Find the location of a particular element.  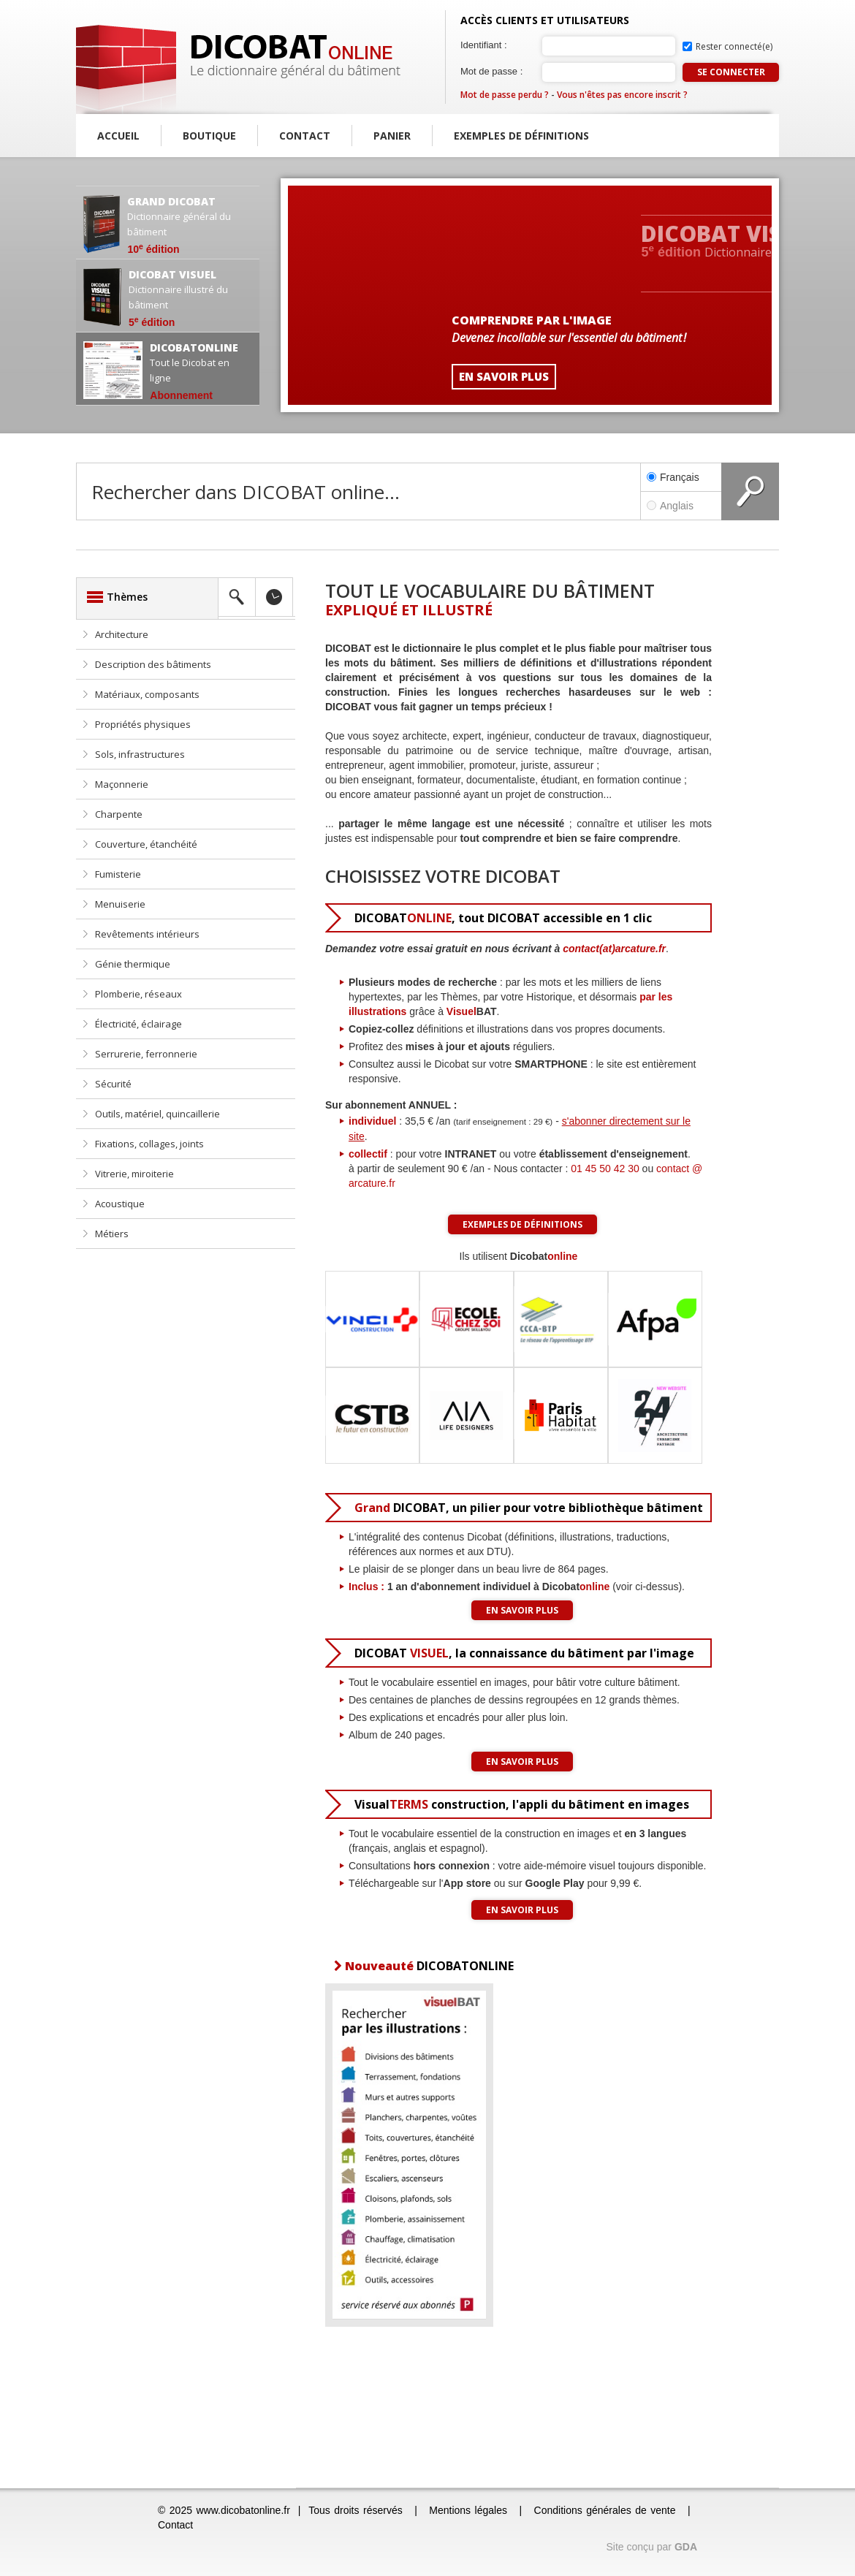

Revêtements intérieurs is located at coordinates (147, 934).